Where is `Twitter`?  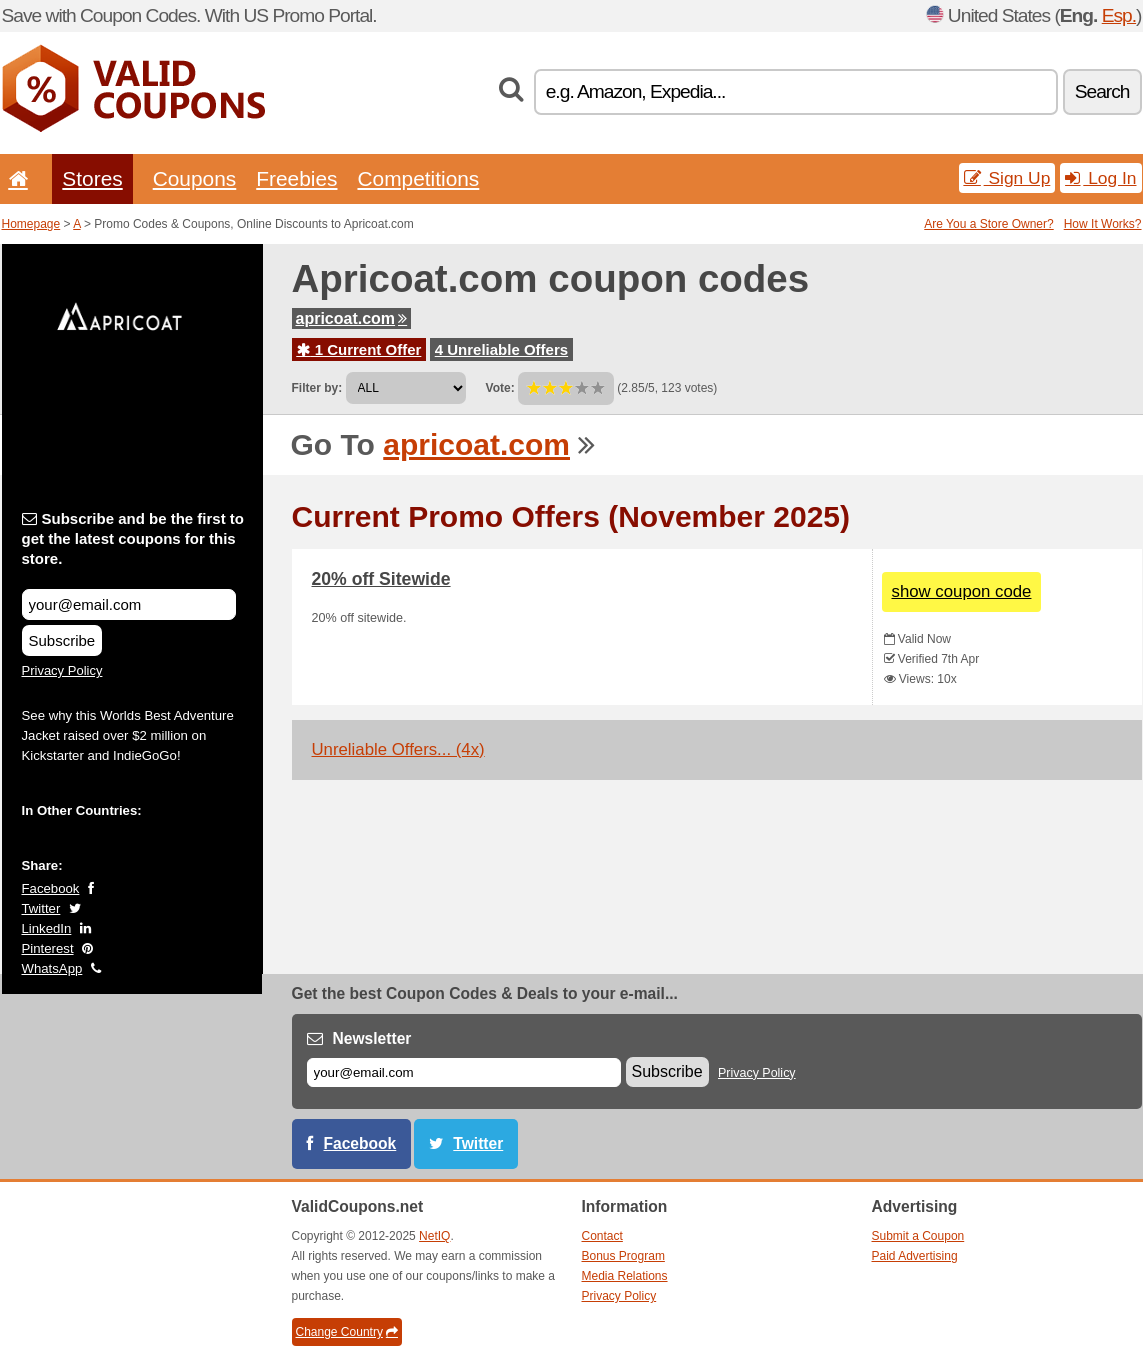
Twitter is located at coordinates (41, 908).